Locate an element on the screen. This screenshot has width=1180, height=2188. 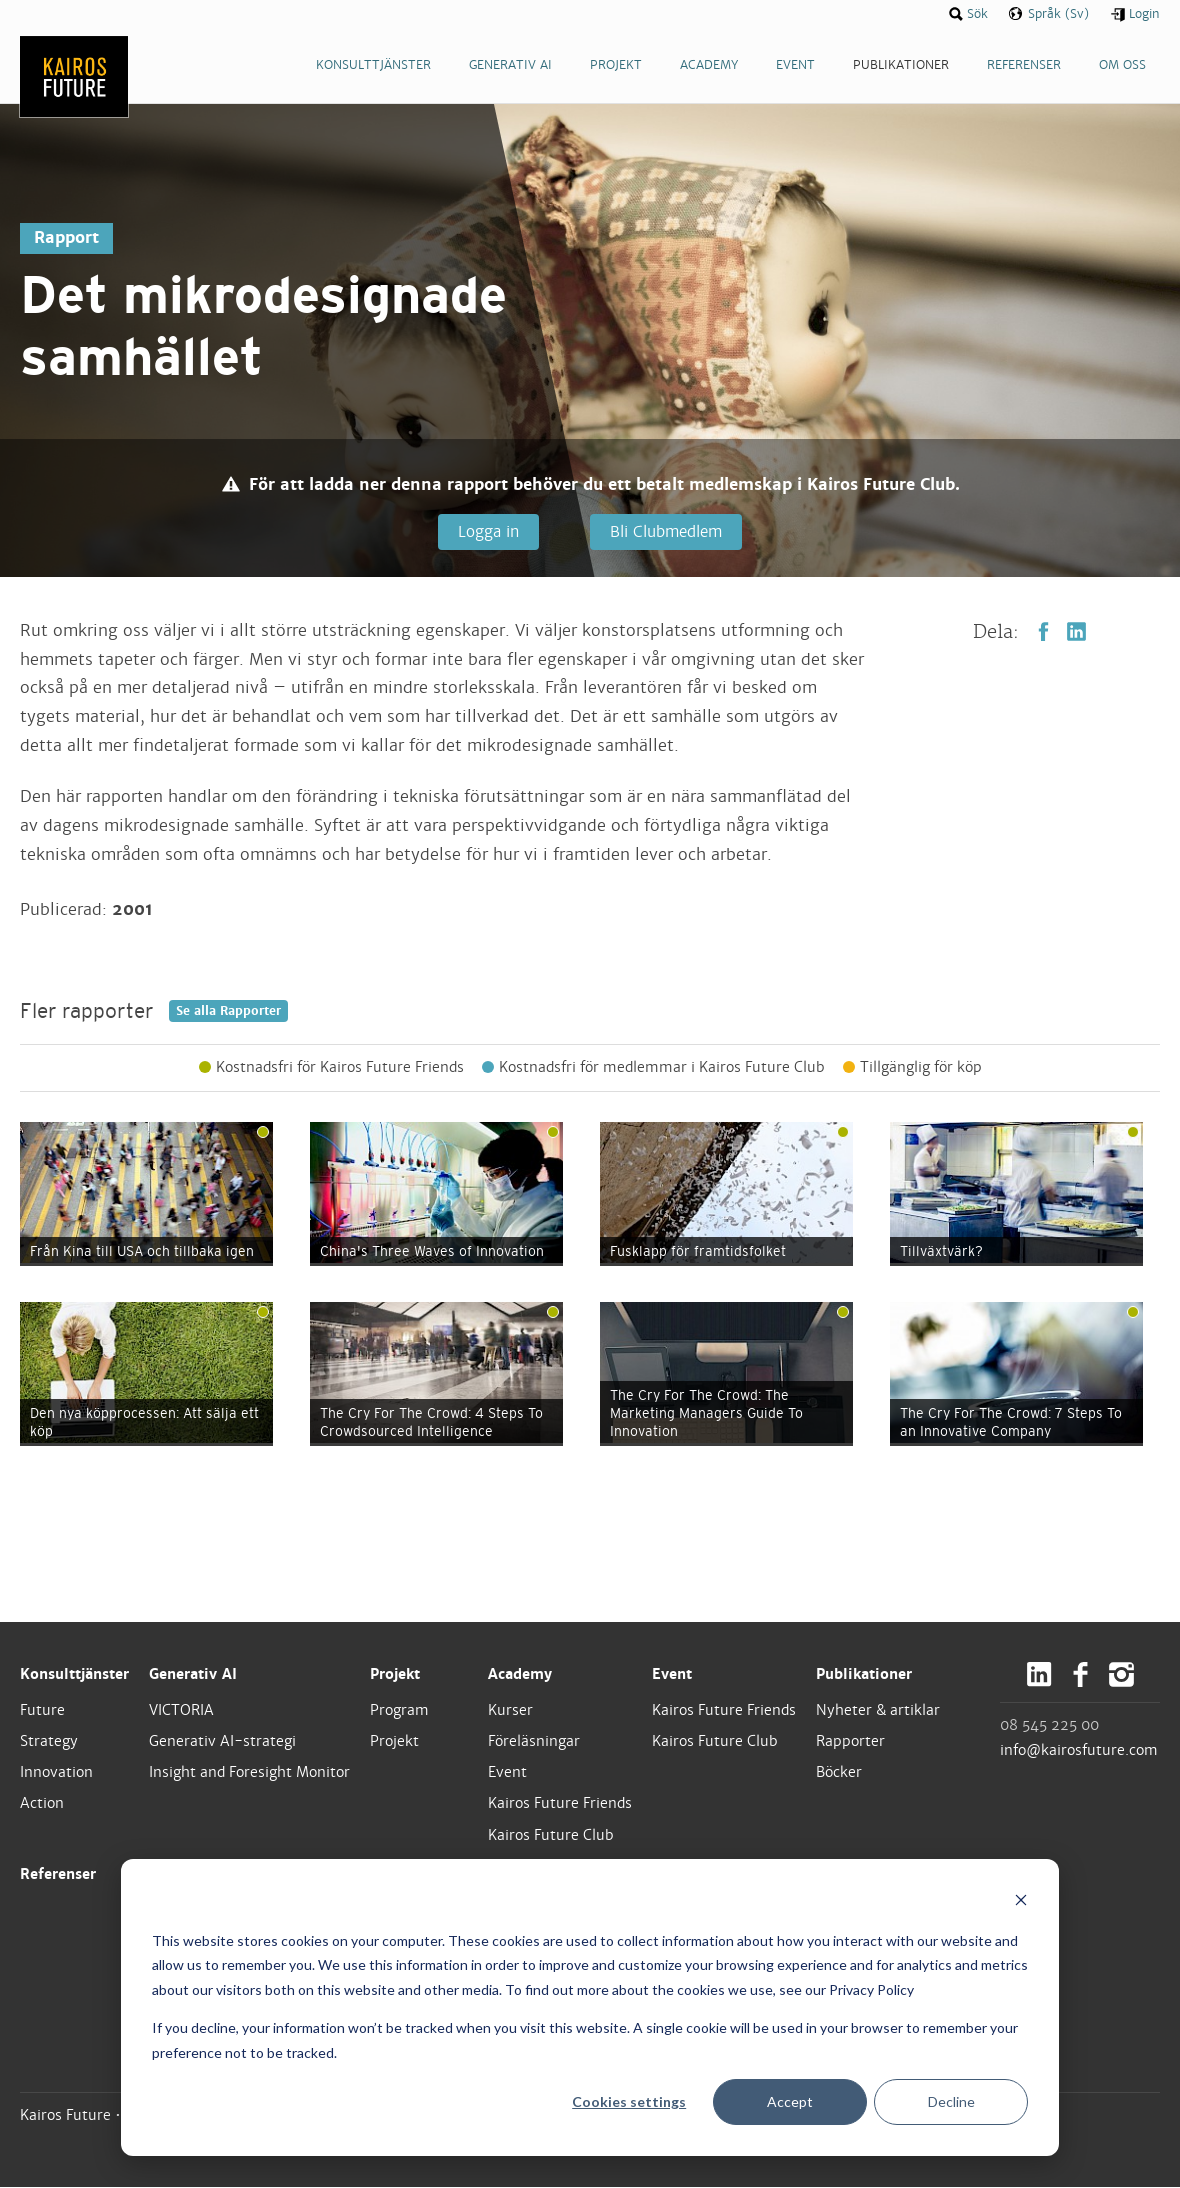
Kairos Future Club is located at coordinates (551, 1835).